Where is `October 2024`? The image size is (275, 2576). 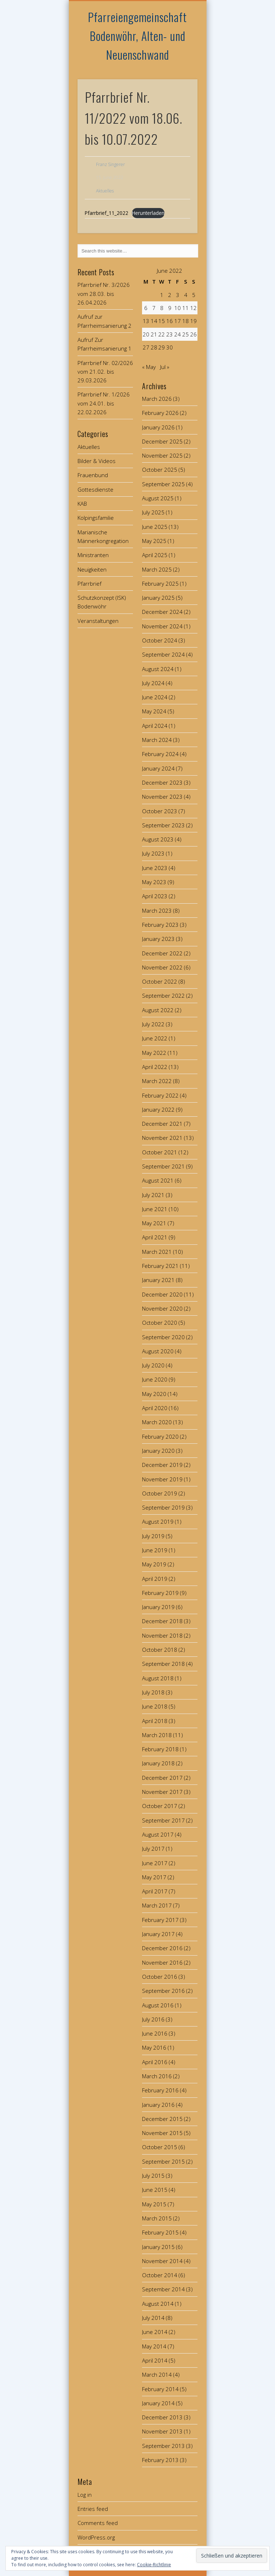 October 2024 is located at coordinates (159, 640).